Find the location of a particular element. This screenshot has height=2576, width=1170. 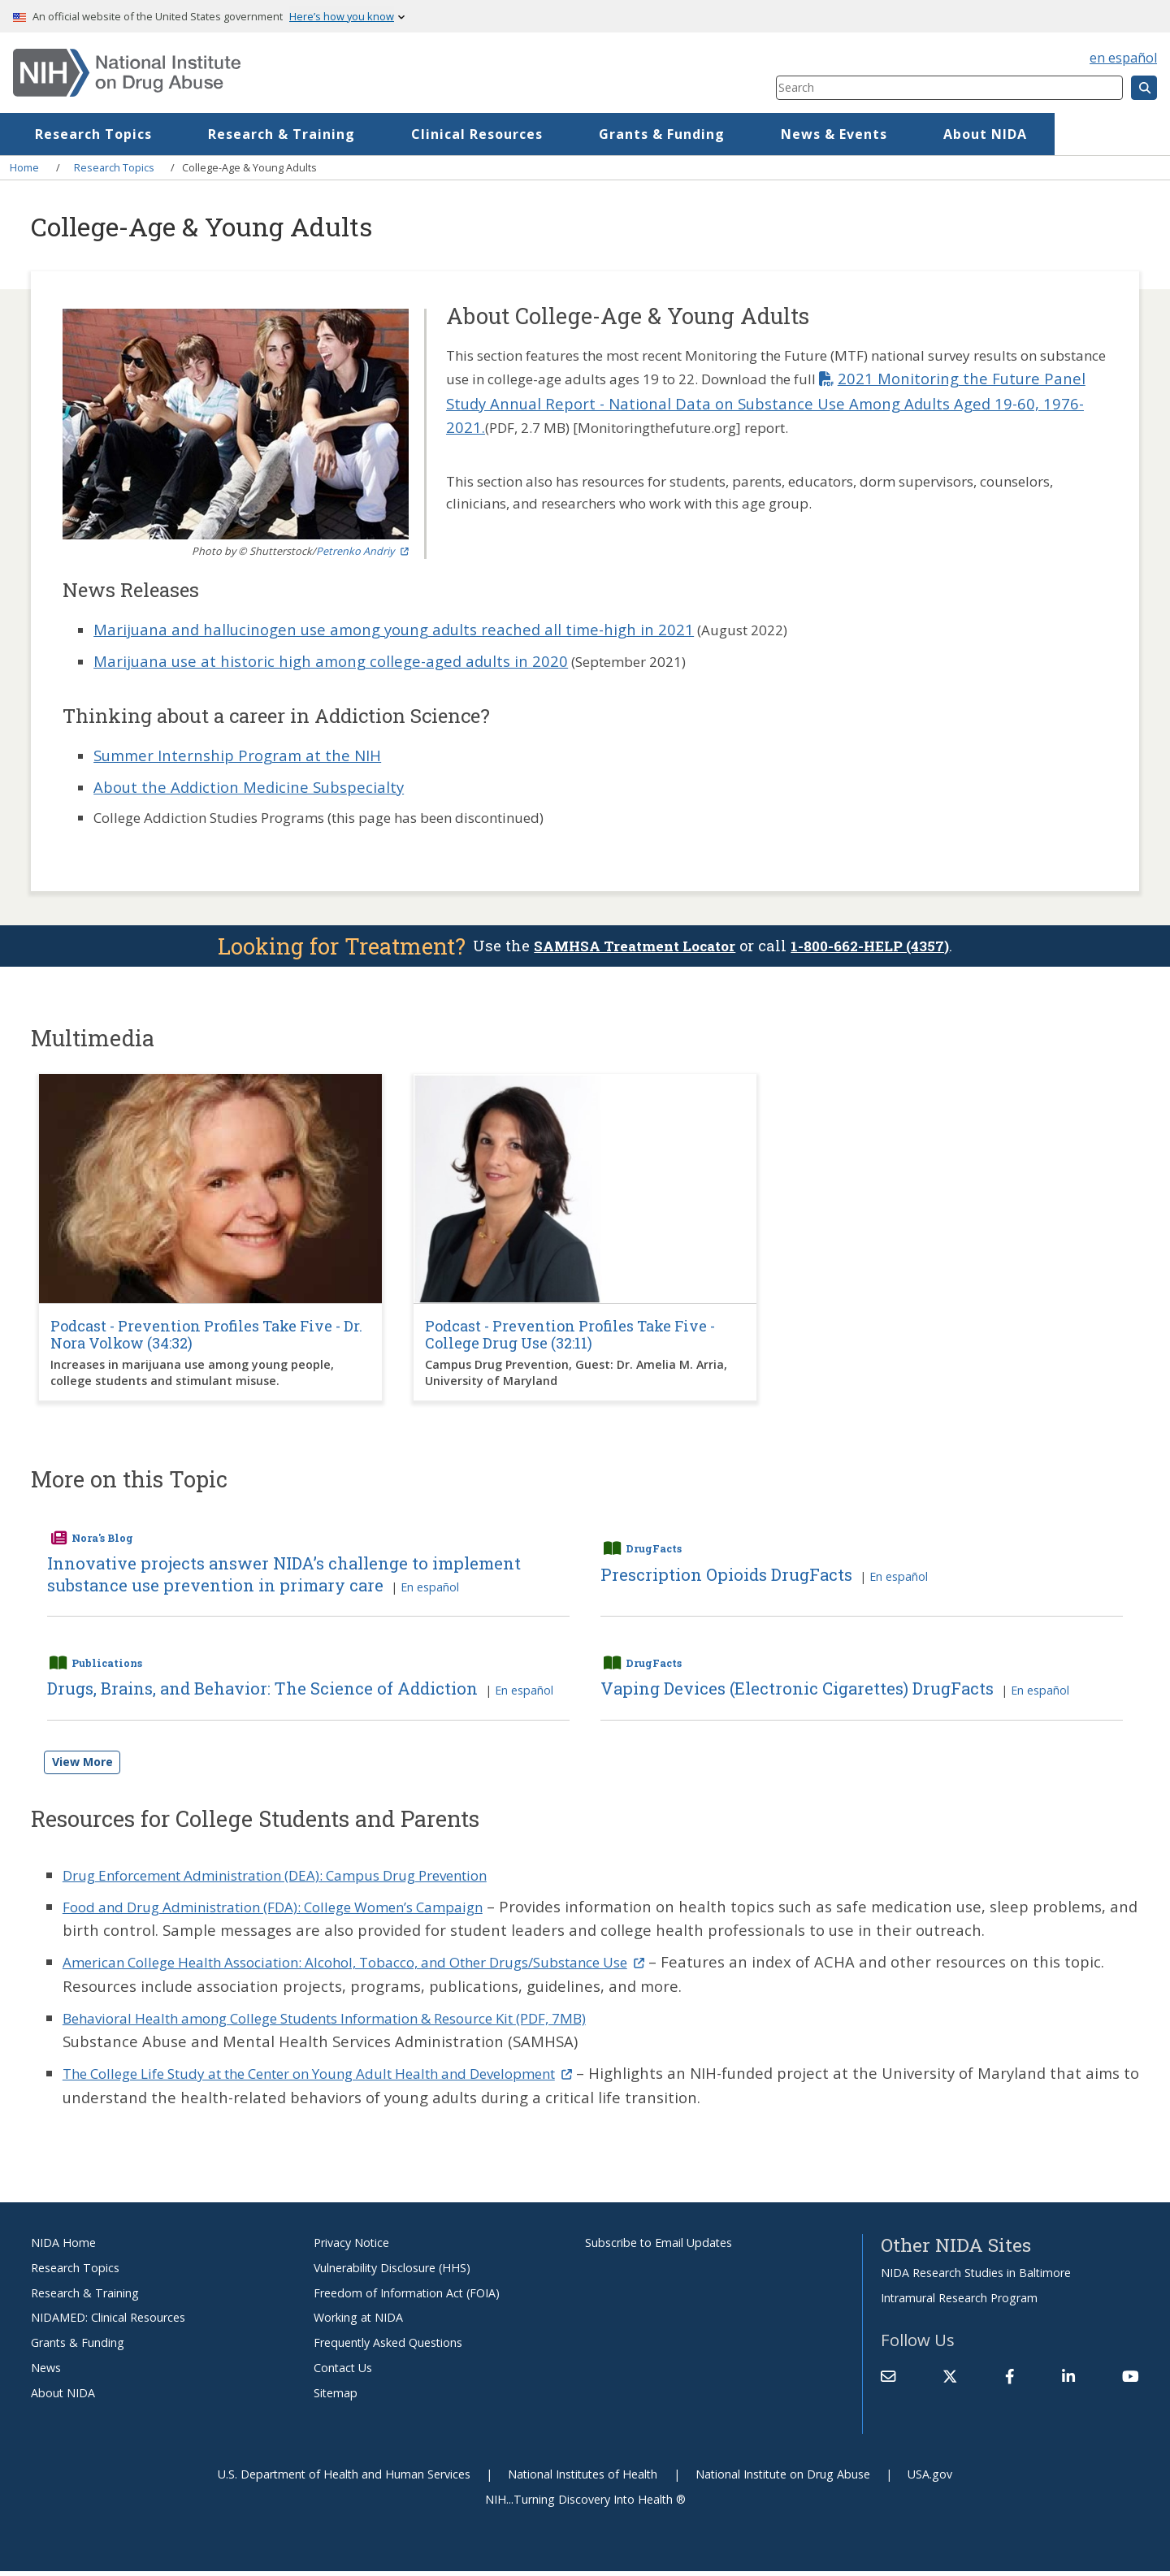

About the Addiction Medicine Subspecialty is located at coordinates (248, 787).